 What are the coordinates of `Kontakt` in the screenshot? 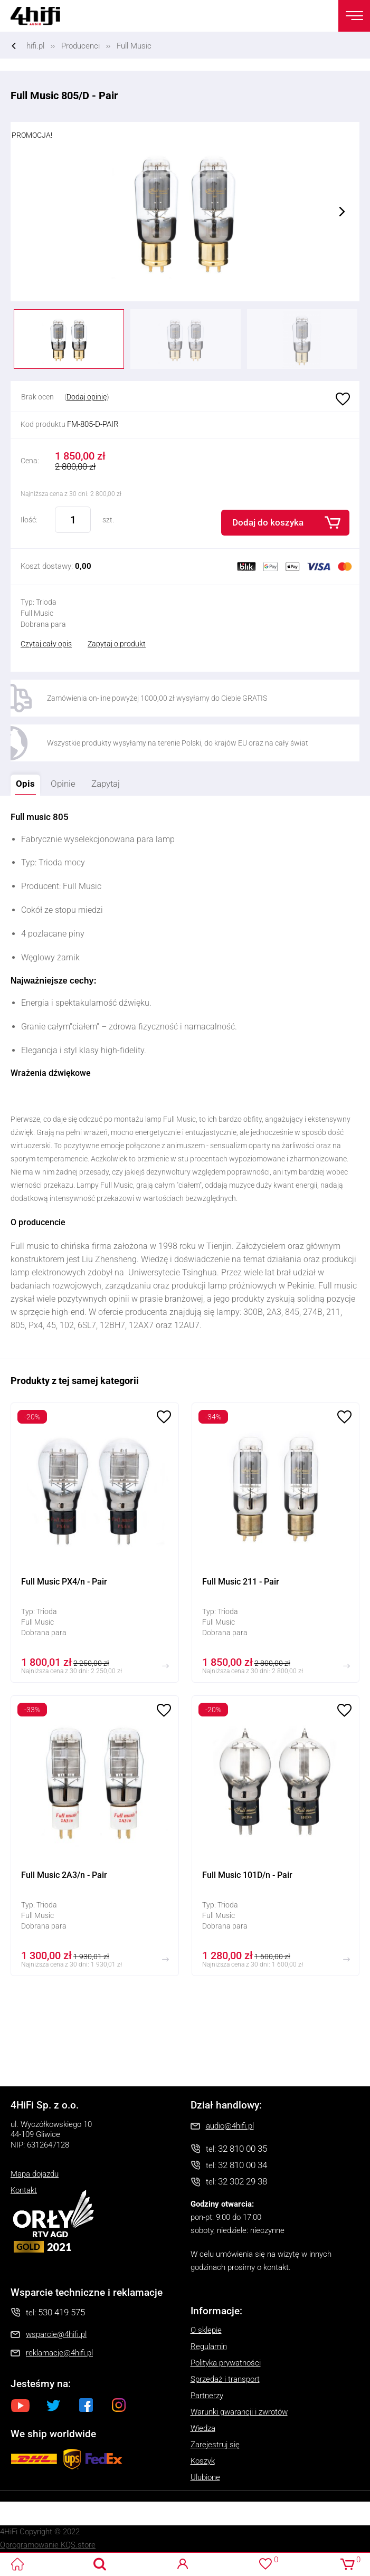 It's located at (24, 2190).